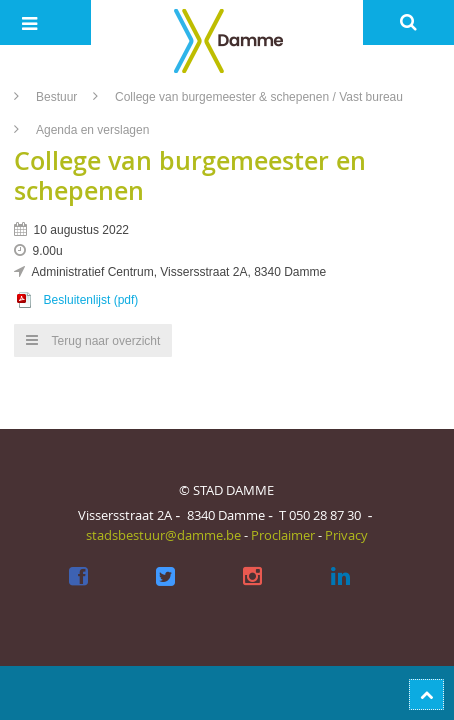  What do you see at coordinates (346, 535) in the screenshot?
I see `Privacy` at bounding box center [346, 535].